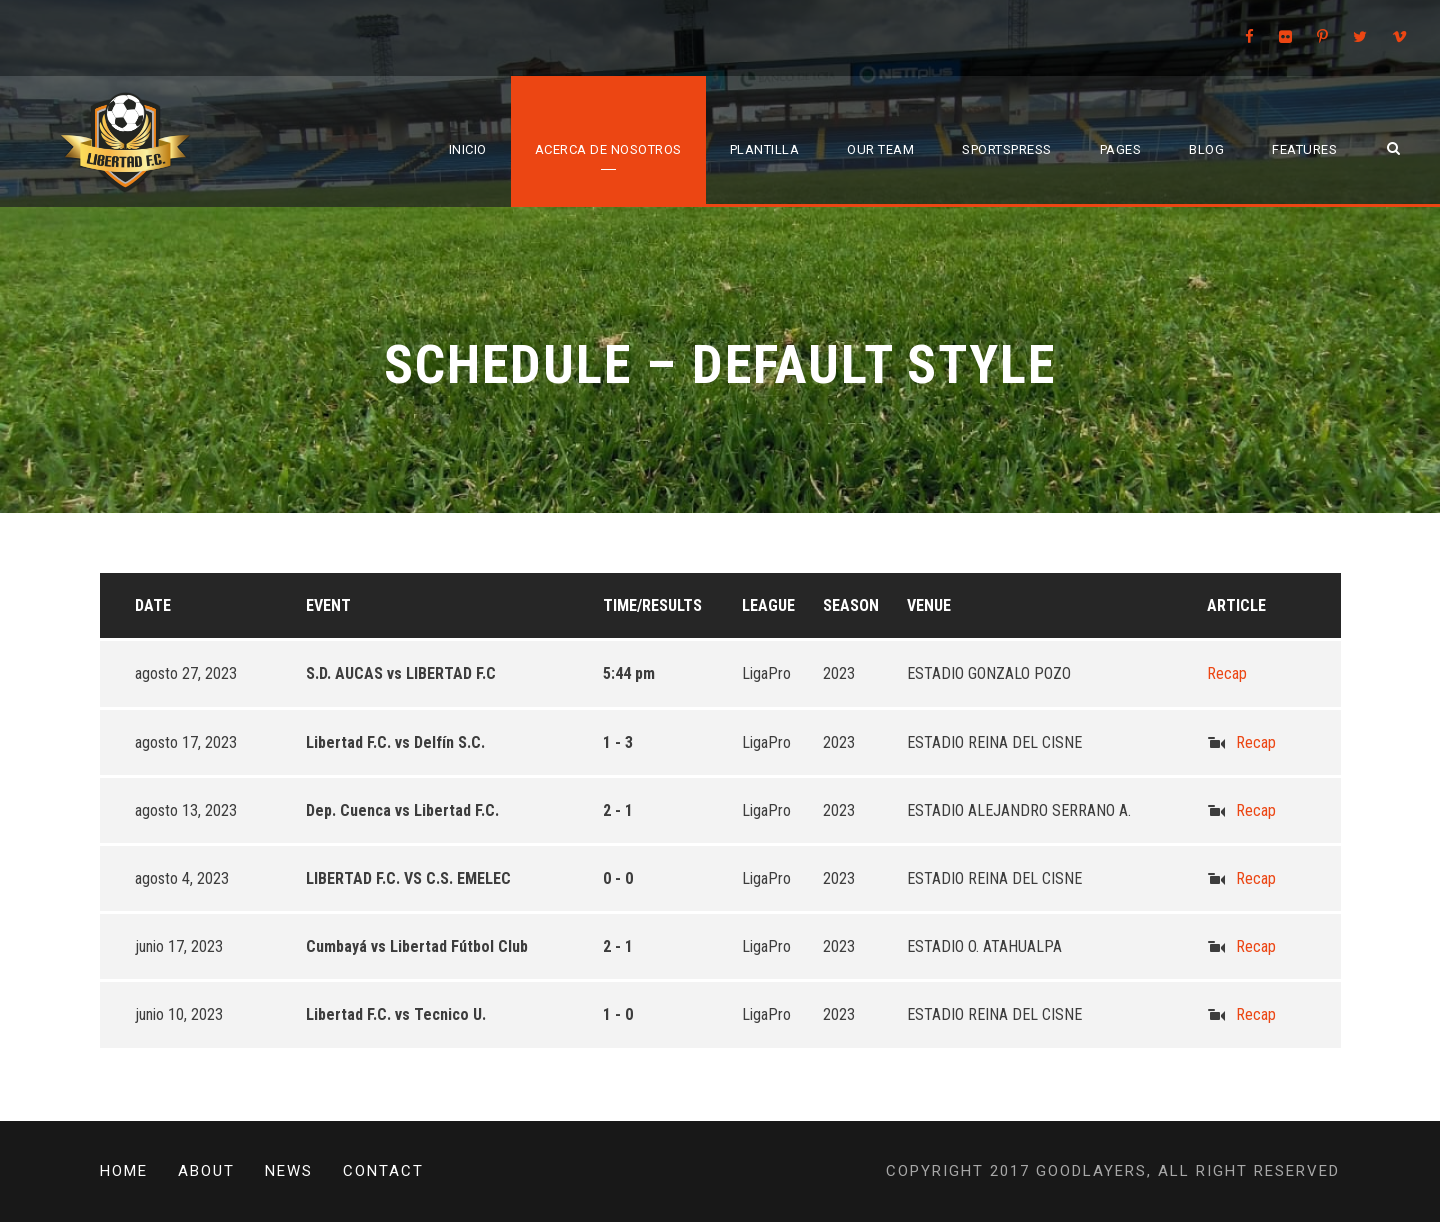  Describe the element at coordinates (851, 605) in the screenshot. I see `Season` at that location.